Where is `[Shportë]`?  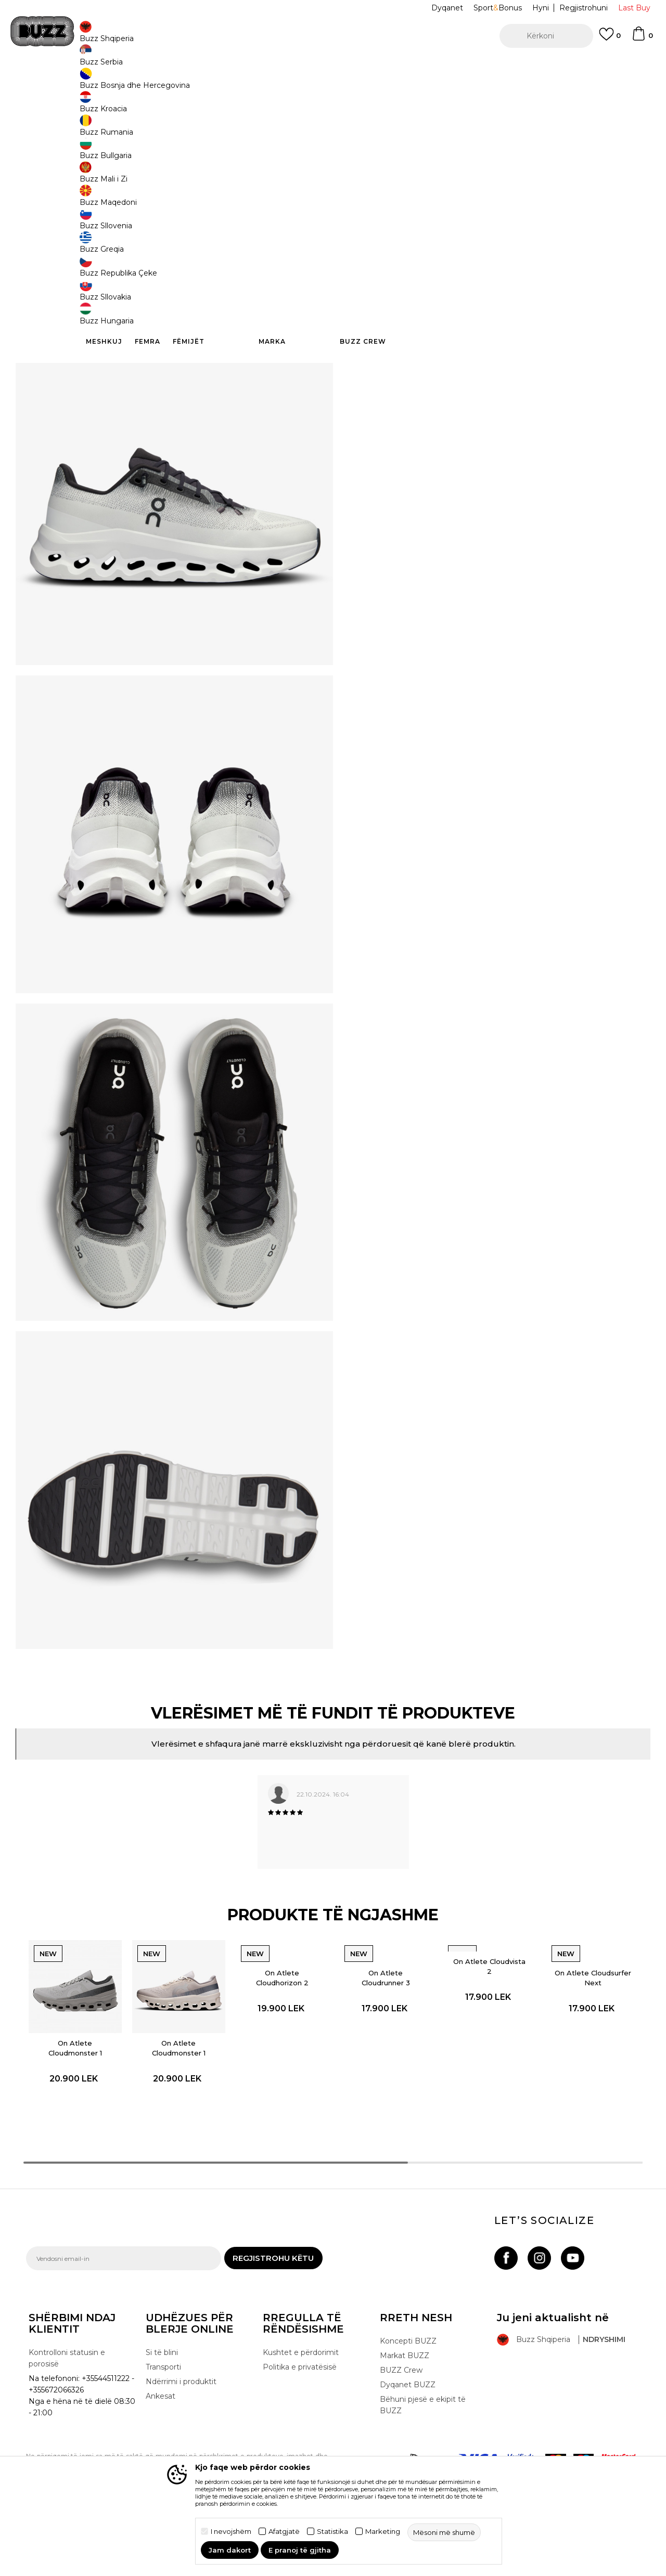 [Shportë] is located at coordinates (642, 38).